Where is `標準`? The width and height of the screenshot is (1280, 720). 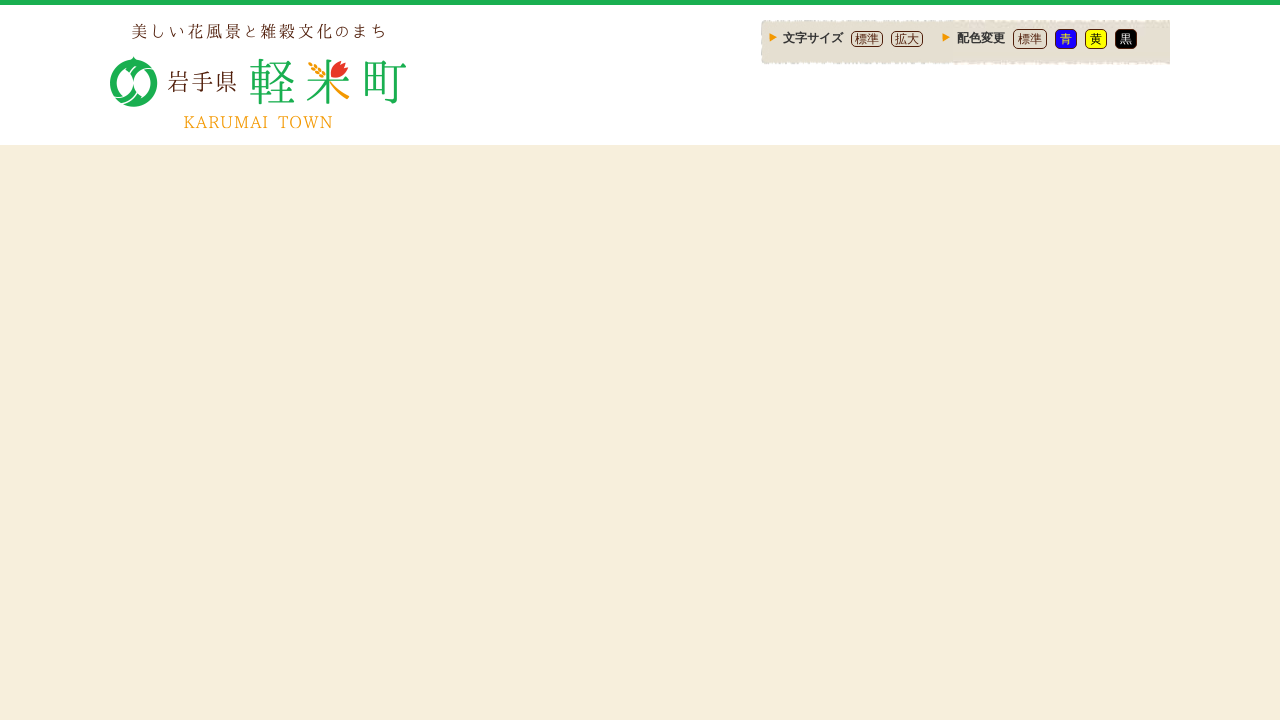
標準 is located at coordinates (867, 39).